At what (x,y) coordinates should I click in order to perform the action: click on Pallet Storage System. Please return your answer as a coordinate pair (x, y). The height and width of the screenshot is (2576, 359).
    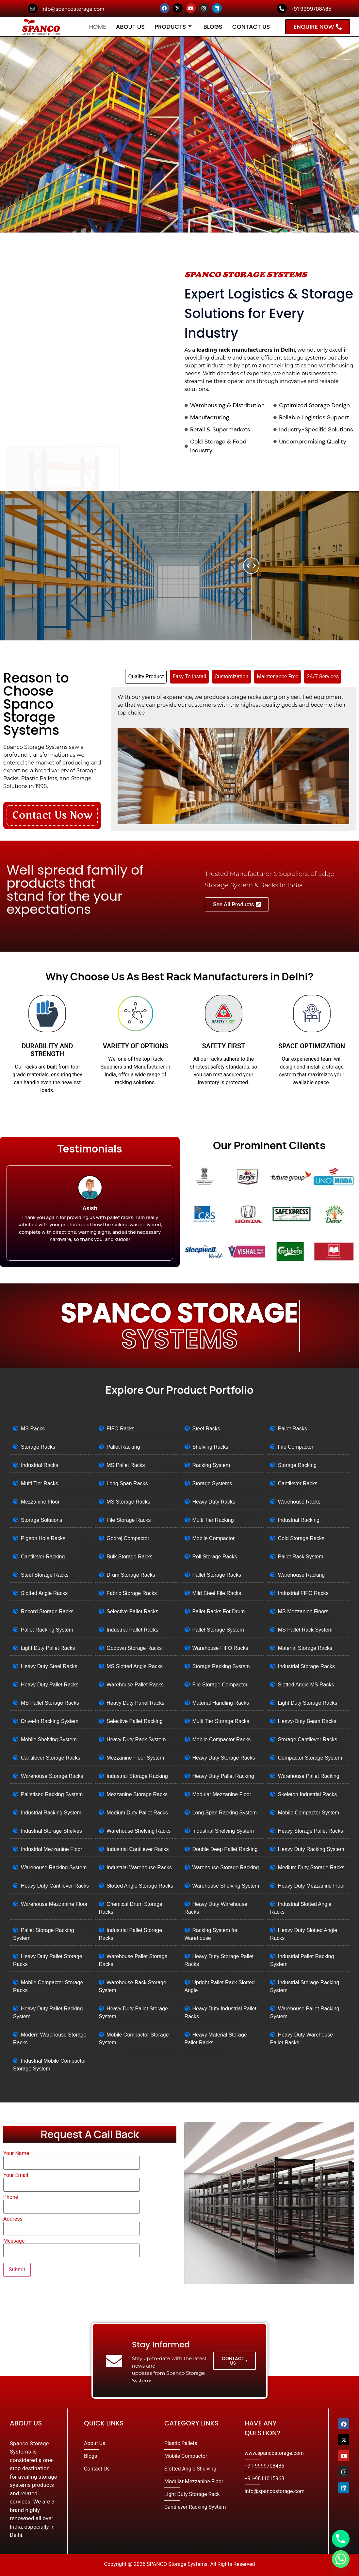
    Looking at the image, I should click on (218, 1630).